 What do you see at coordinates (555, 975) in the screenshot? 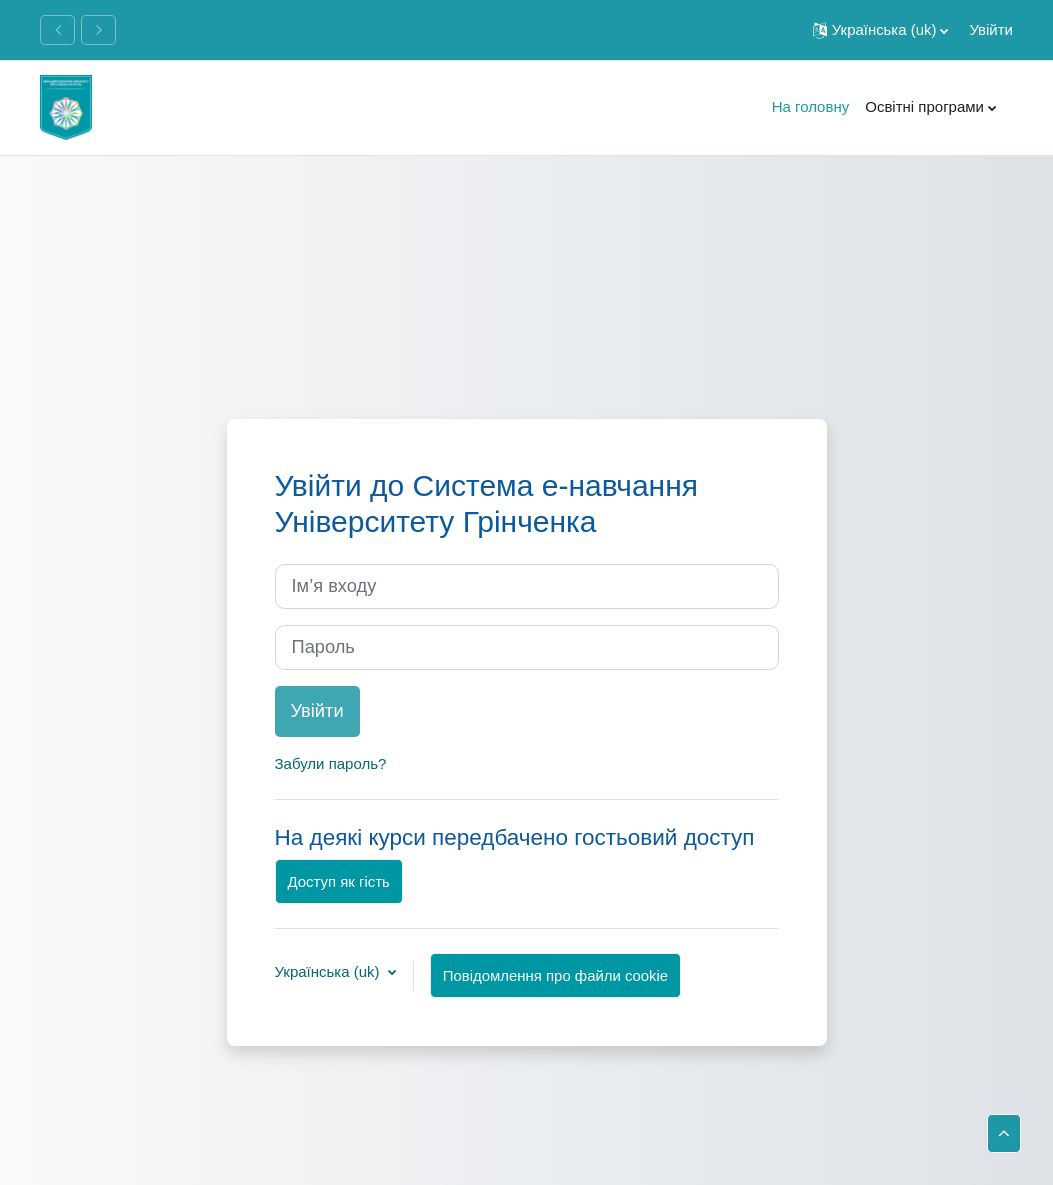
I see `Повідомлення про файли cookie` at bounding box center [555, 975].